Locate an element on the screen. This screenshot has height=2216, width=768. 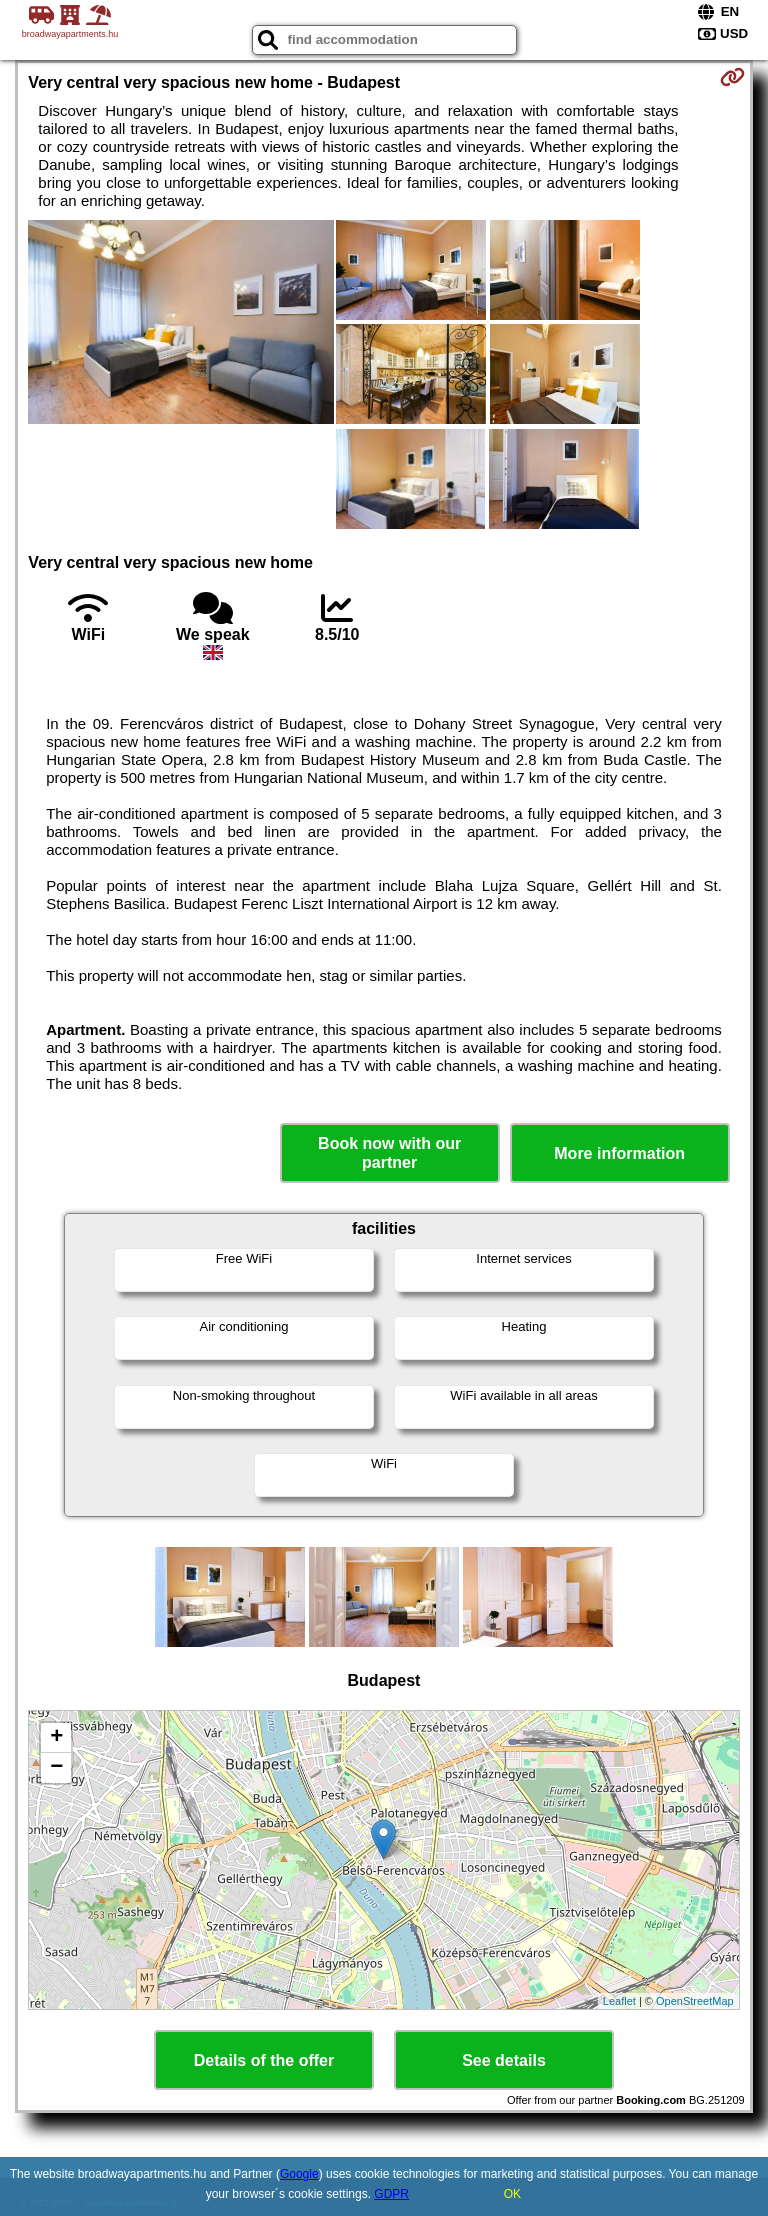
Book now with our partner is located at coordinates (389, 1153).